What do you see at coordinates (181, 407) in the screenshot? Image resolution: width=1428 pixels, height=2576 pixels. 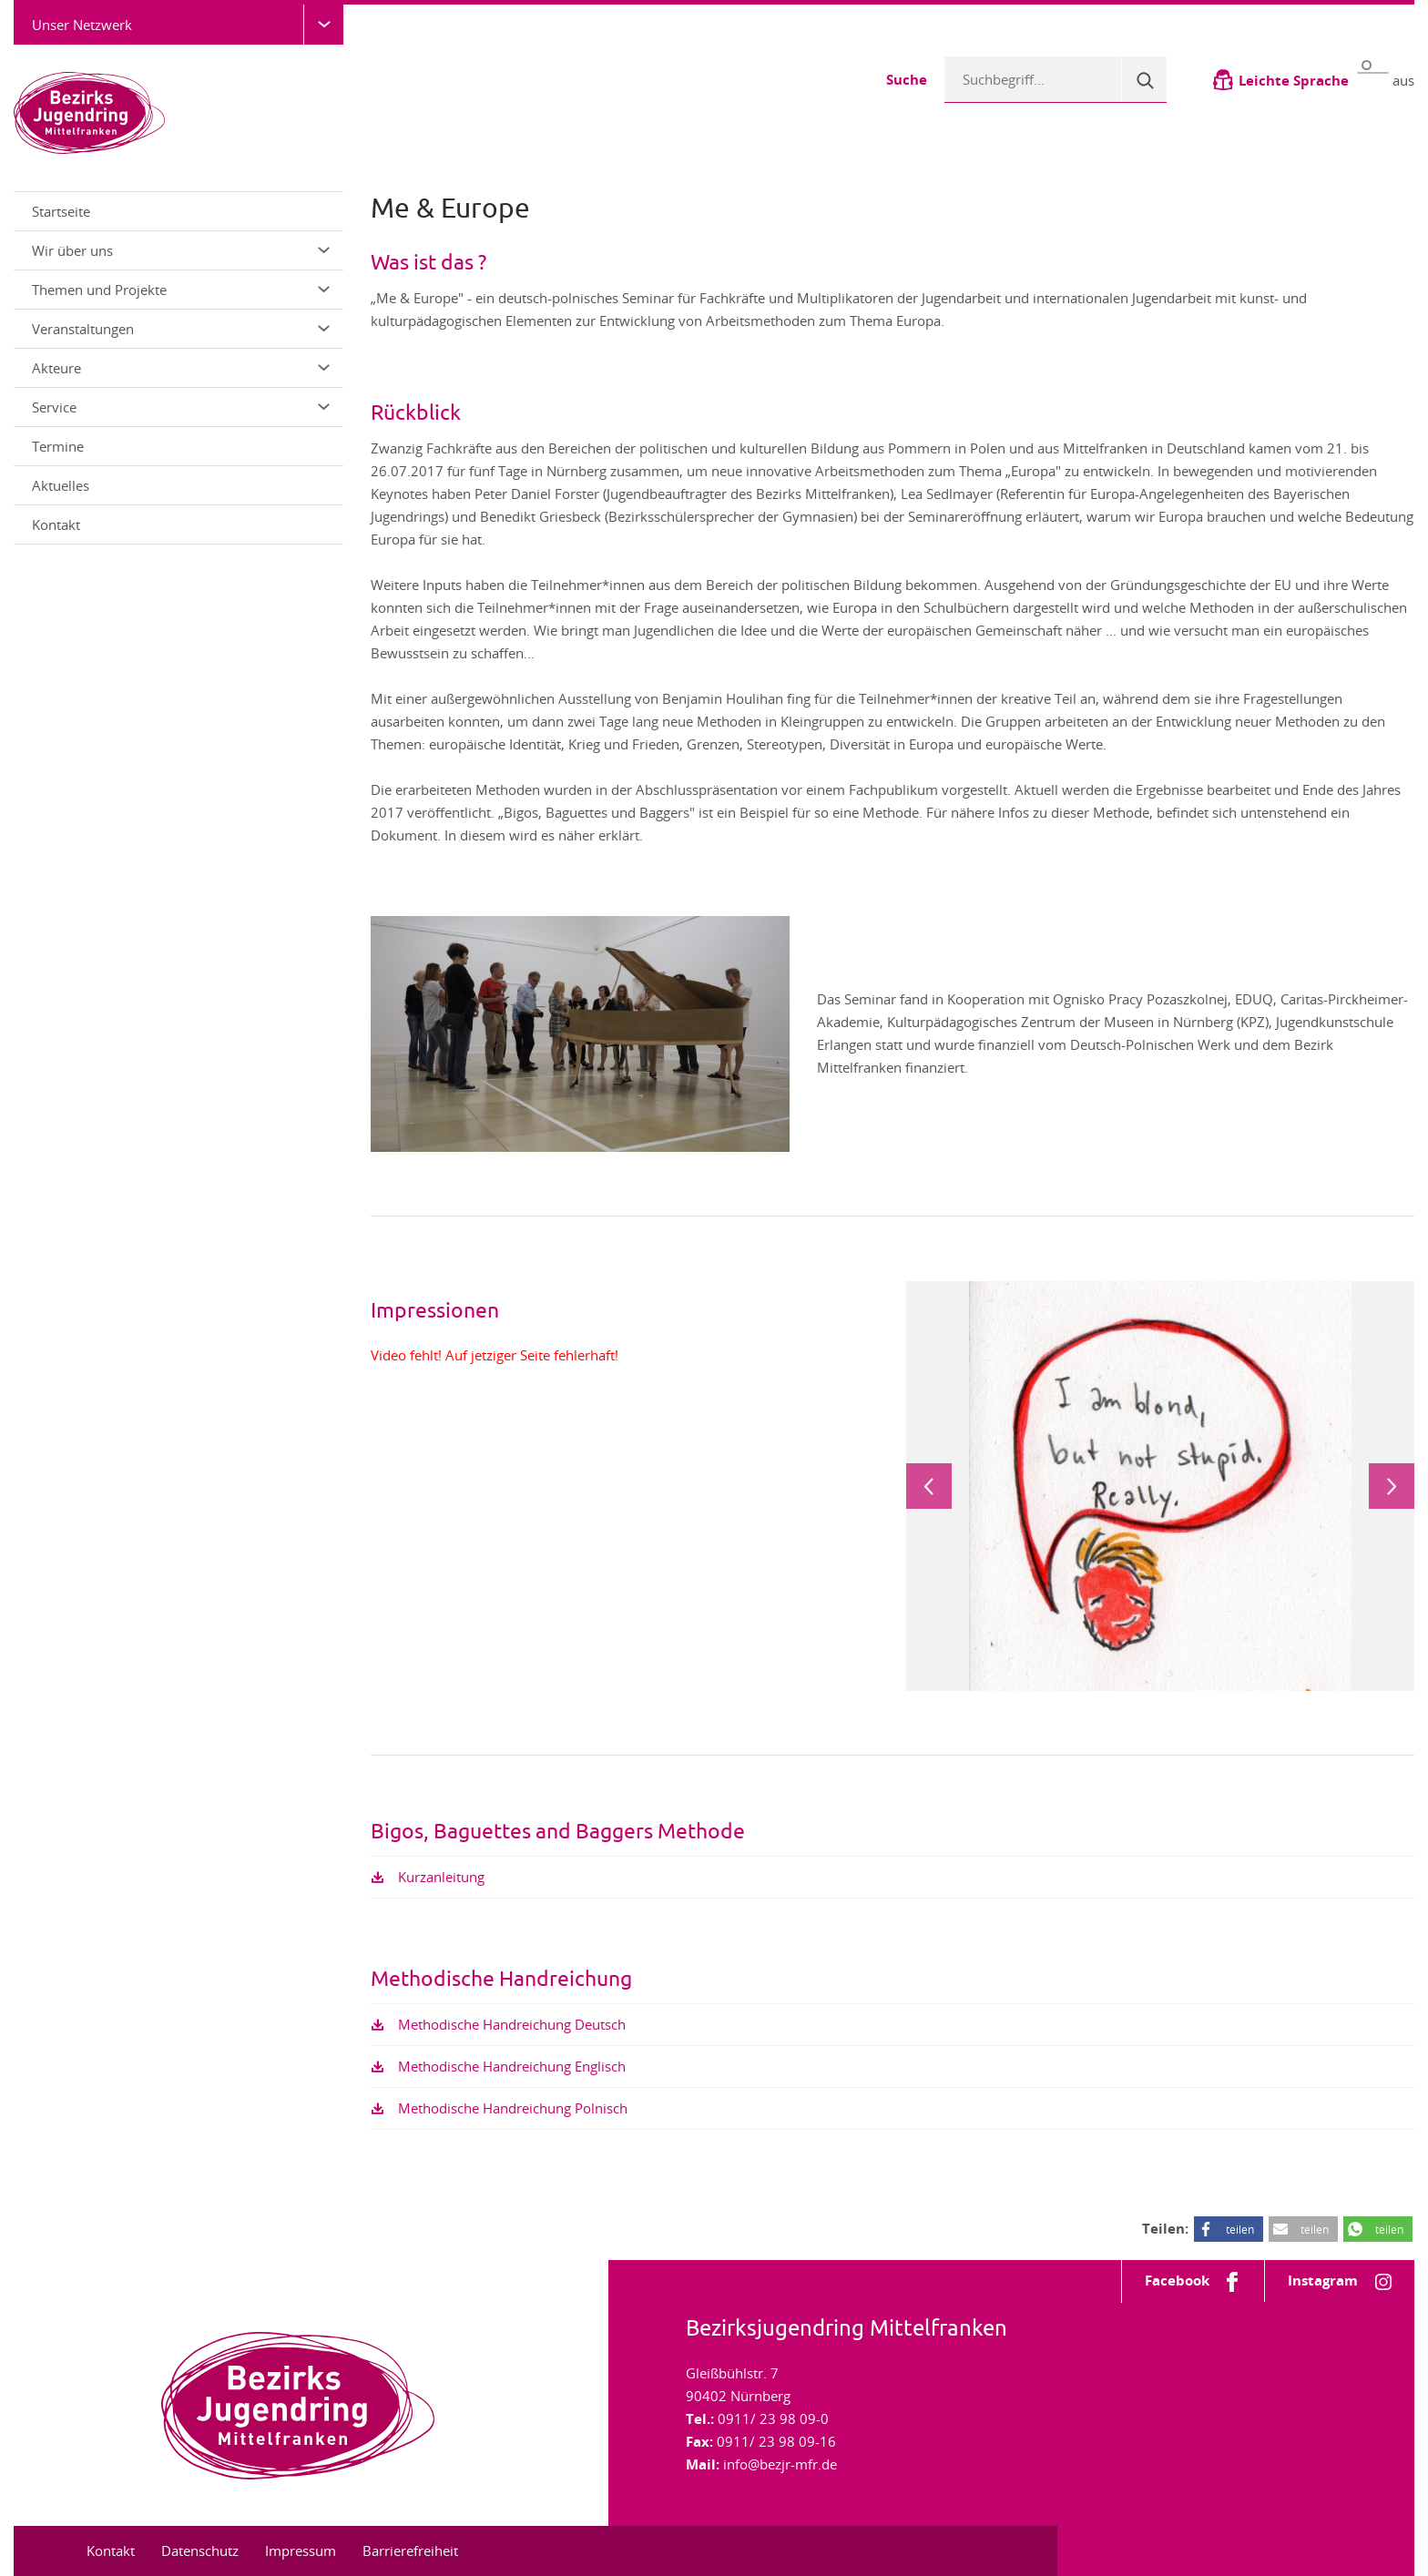 I see `Service` at bounding box center [181, 407].